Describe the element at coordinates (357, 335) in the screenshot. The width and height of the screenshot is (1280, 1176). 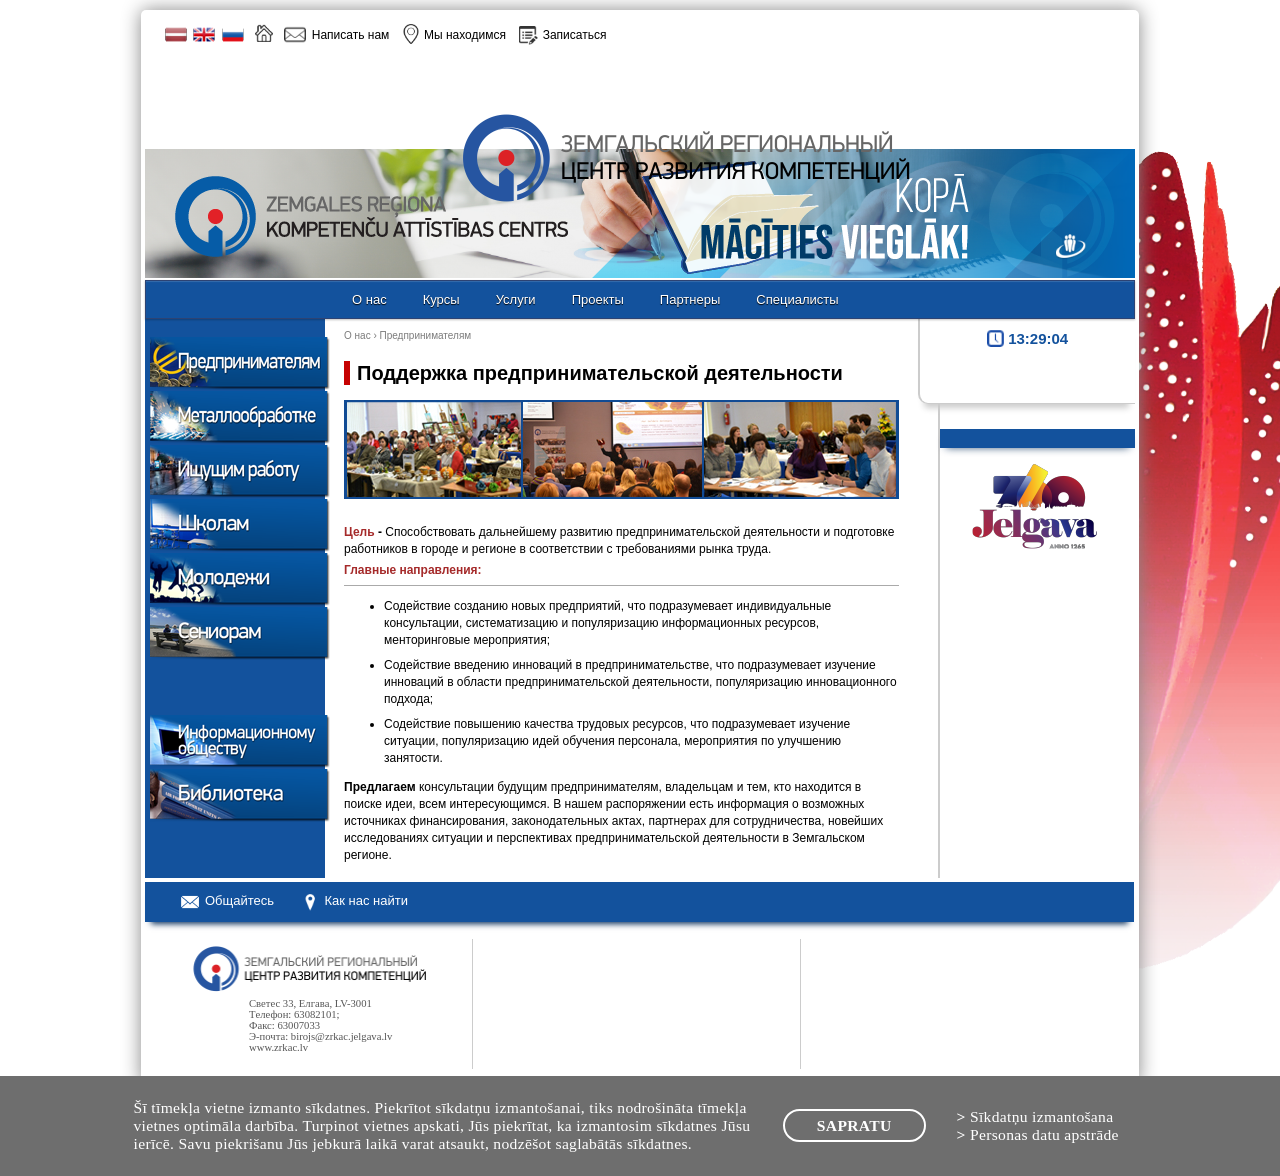
I see `О нас` at that location.